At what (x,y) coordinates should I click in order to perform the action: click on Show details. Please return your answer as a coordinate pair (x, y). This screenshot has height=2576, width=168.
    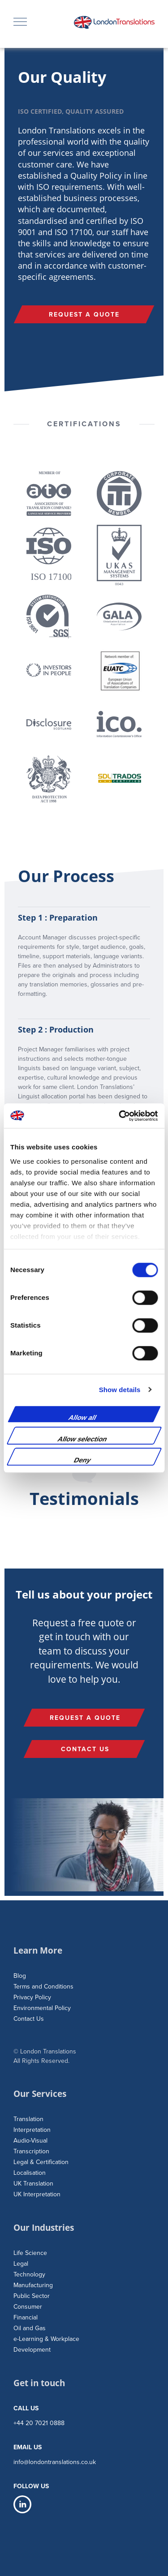
    Looking at the image, I should click on (120, 1389).